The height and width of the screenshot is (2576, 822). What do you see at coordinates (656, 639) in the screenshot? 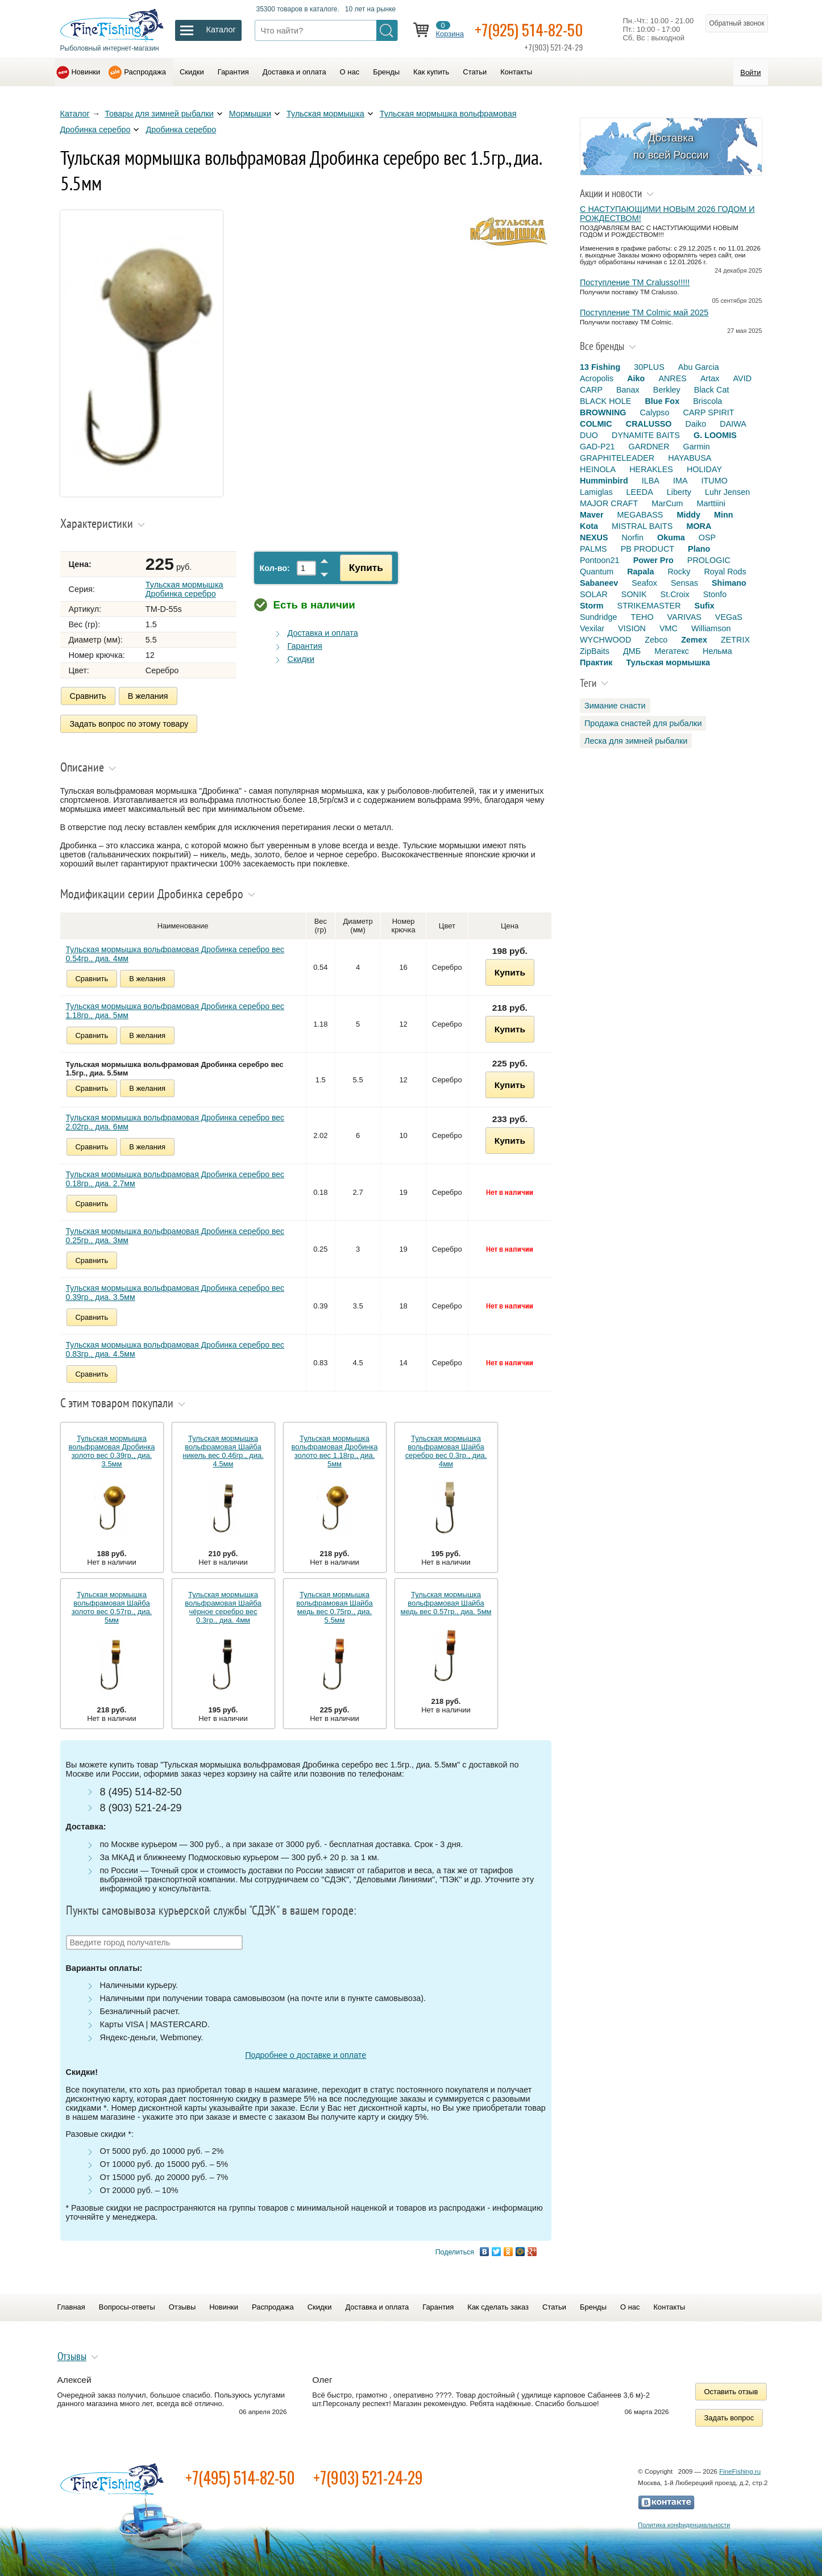
I see `Zebco` at bounding box center [656, 639].